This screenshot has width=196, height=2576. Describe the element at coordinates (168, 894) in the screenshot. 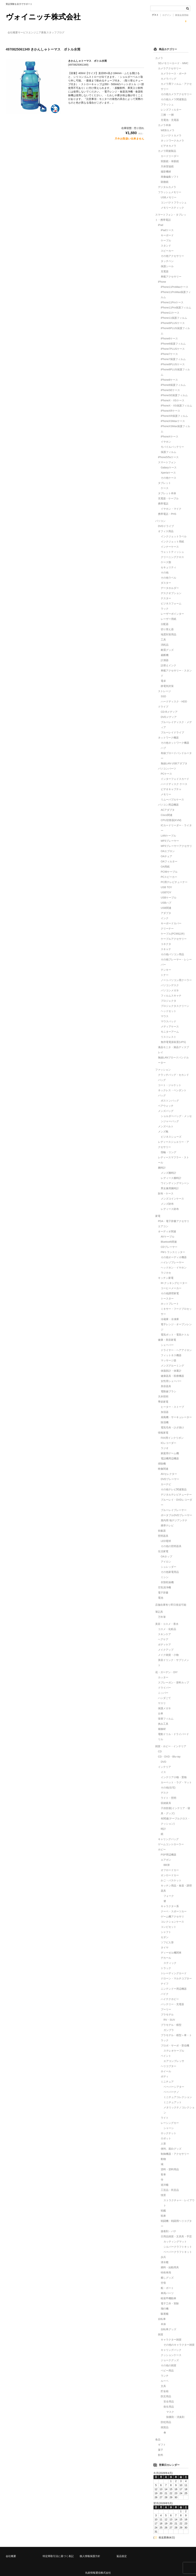

I see `USBケーブル` at that location.